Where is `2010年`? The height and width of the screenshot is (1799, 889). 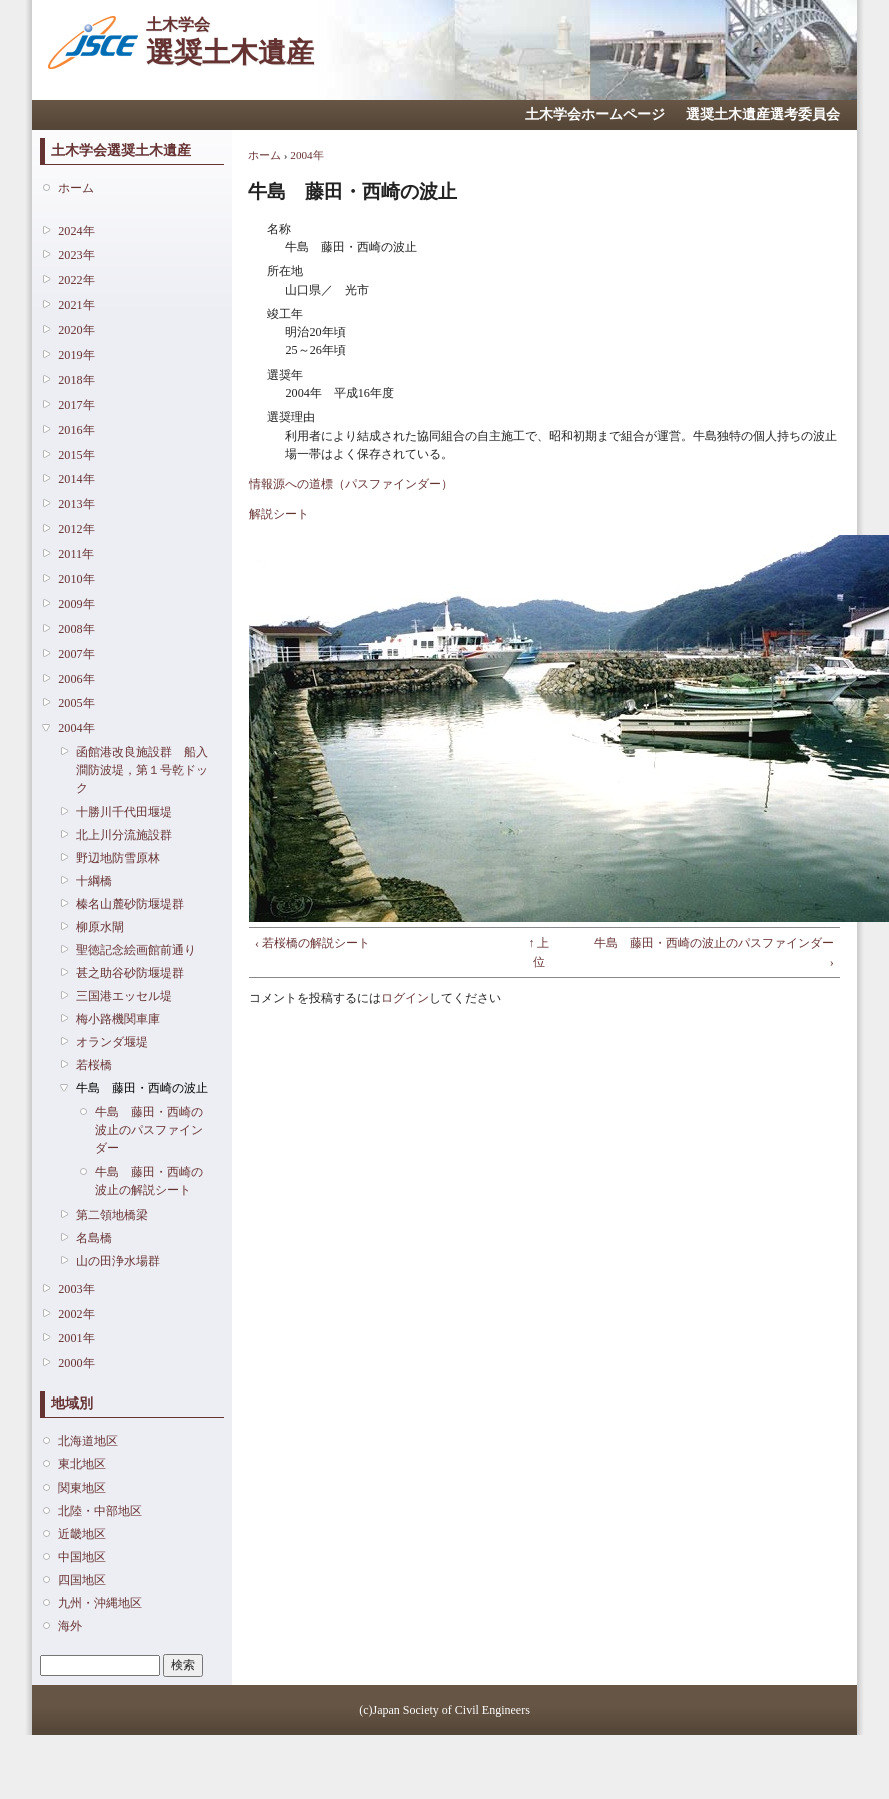 2010年 is located at coordinates (76, 579).